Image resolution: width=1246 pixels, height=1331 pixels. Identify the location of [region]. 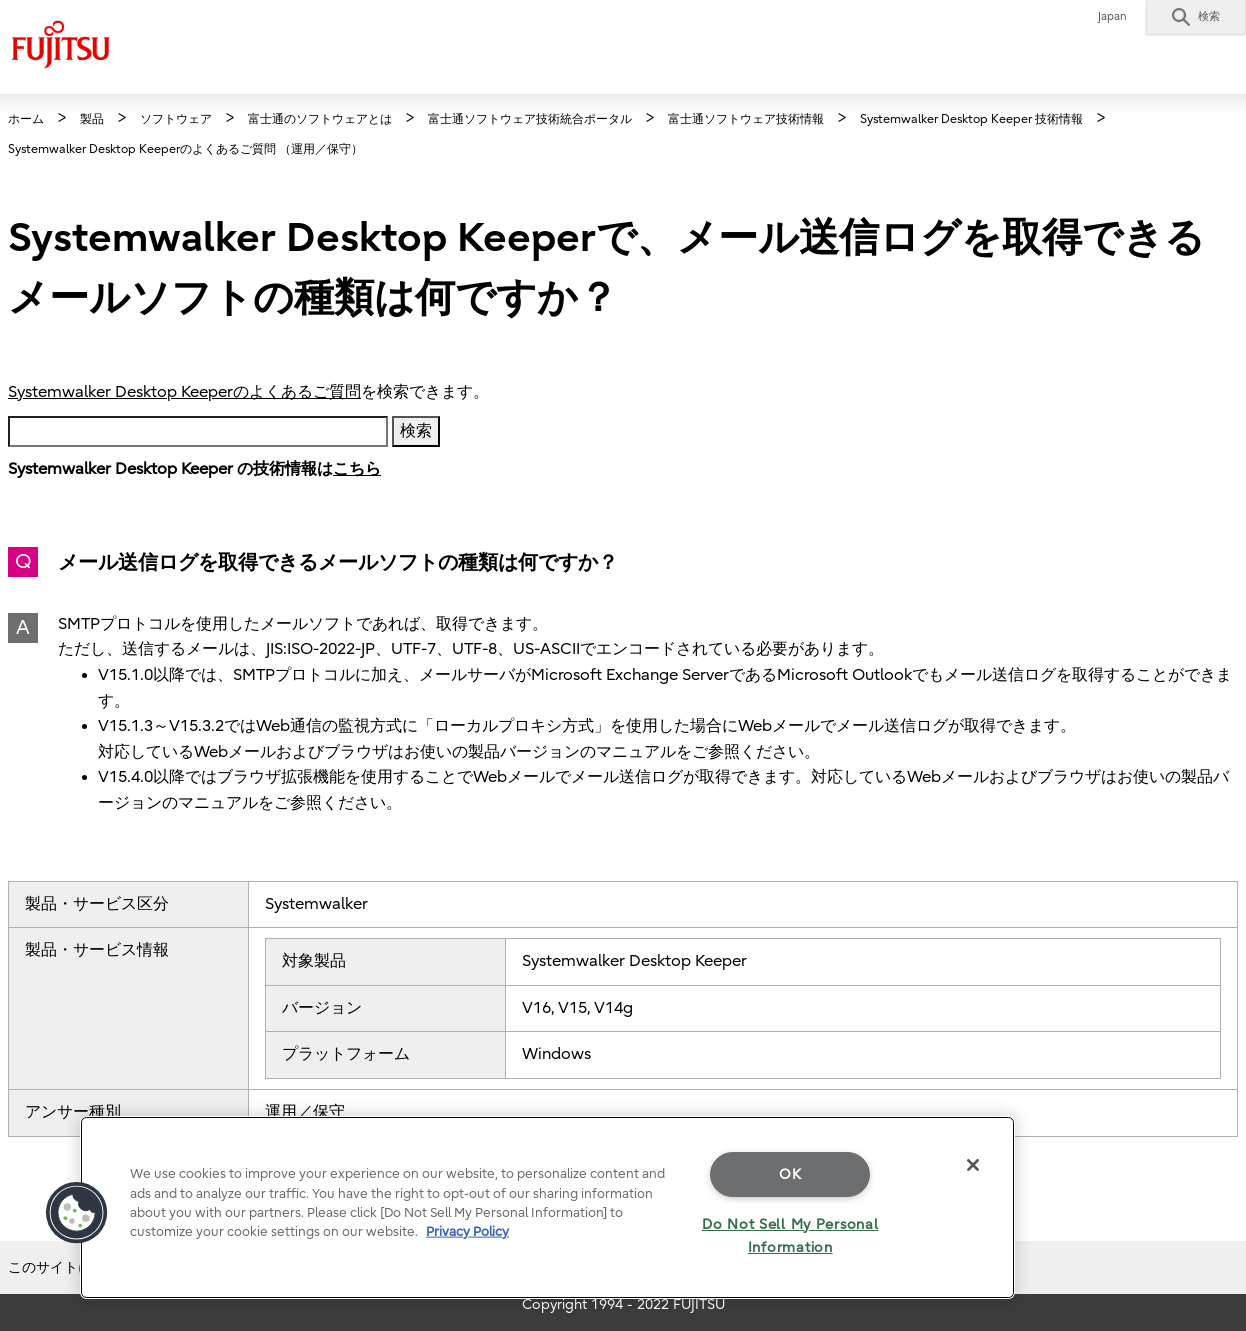
(547, 1207).